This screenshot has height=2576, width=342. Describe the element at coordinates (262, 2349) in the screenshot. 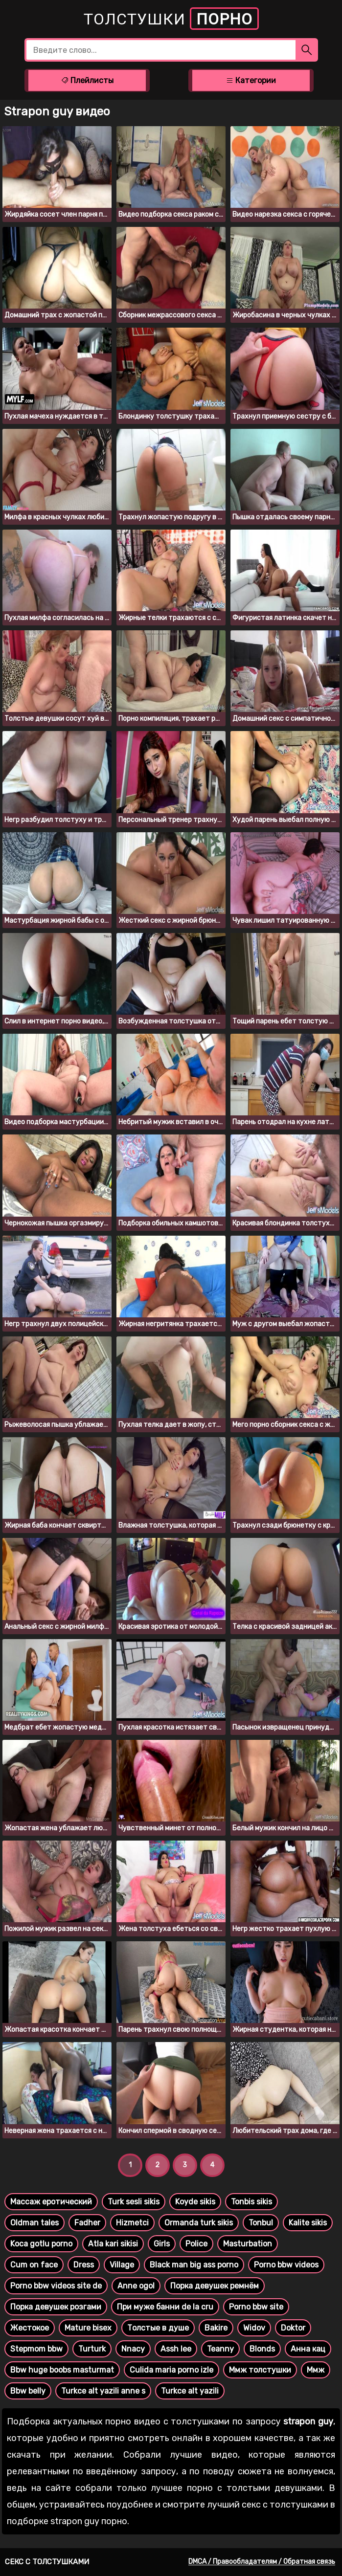

I see `Blonds` at that location.